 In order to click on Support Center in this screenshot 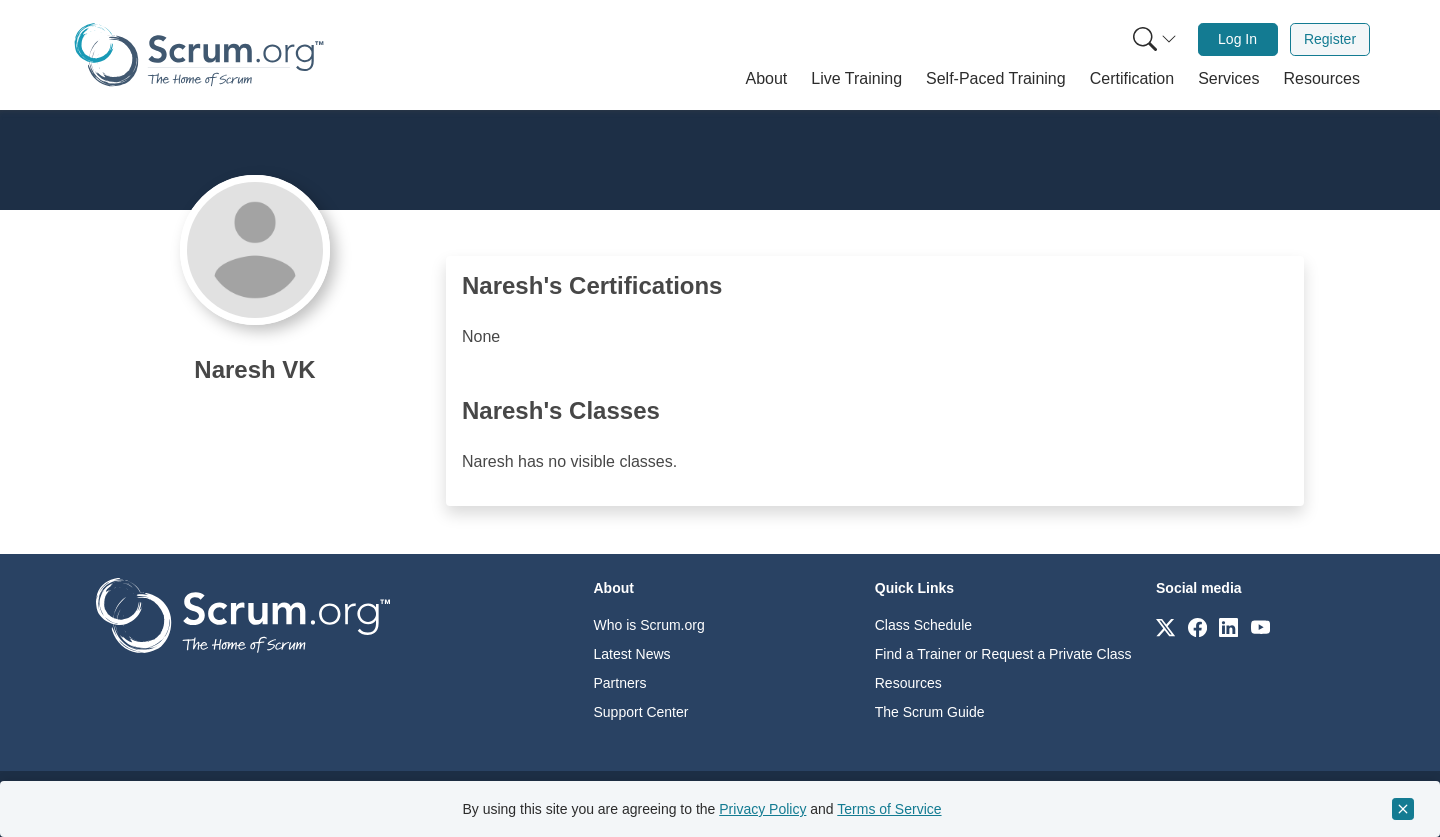, I will do `click(641, 712)`.